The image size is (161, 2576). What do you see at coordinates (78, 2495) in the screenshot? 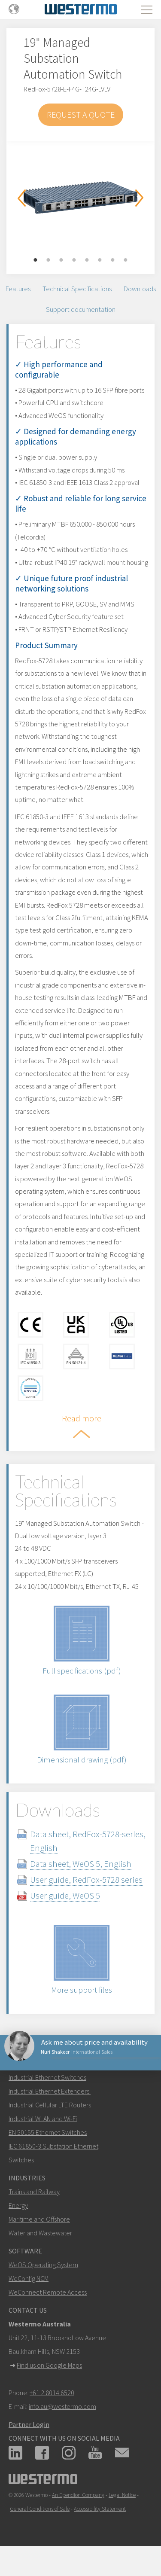
I see `An Ependion Company` at bounding box center [78, 2495].